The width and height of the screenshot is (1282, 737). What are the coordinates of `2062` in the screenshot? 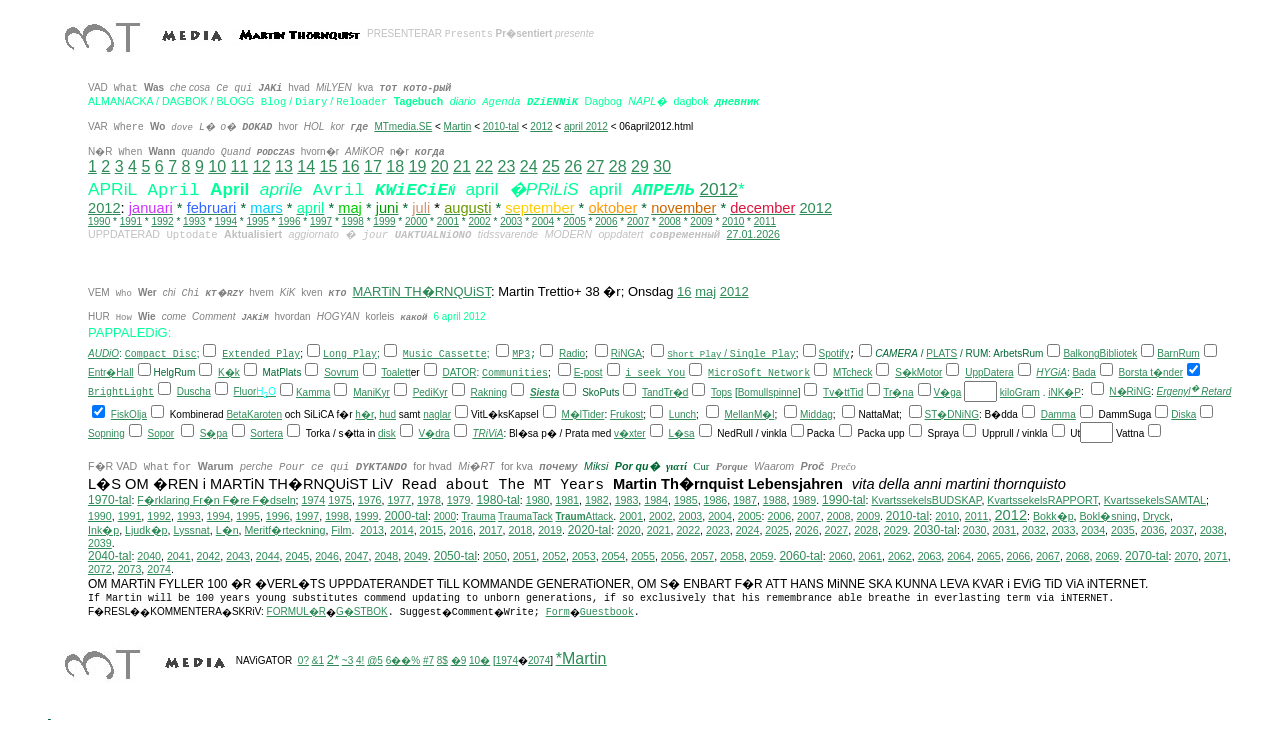 It's located at (900, 557).